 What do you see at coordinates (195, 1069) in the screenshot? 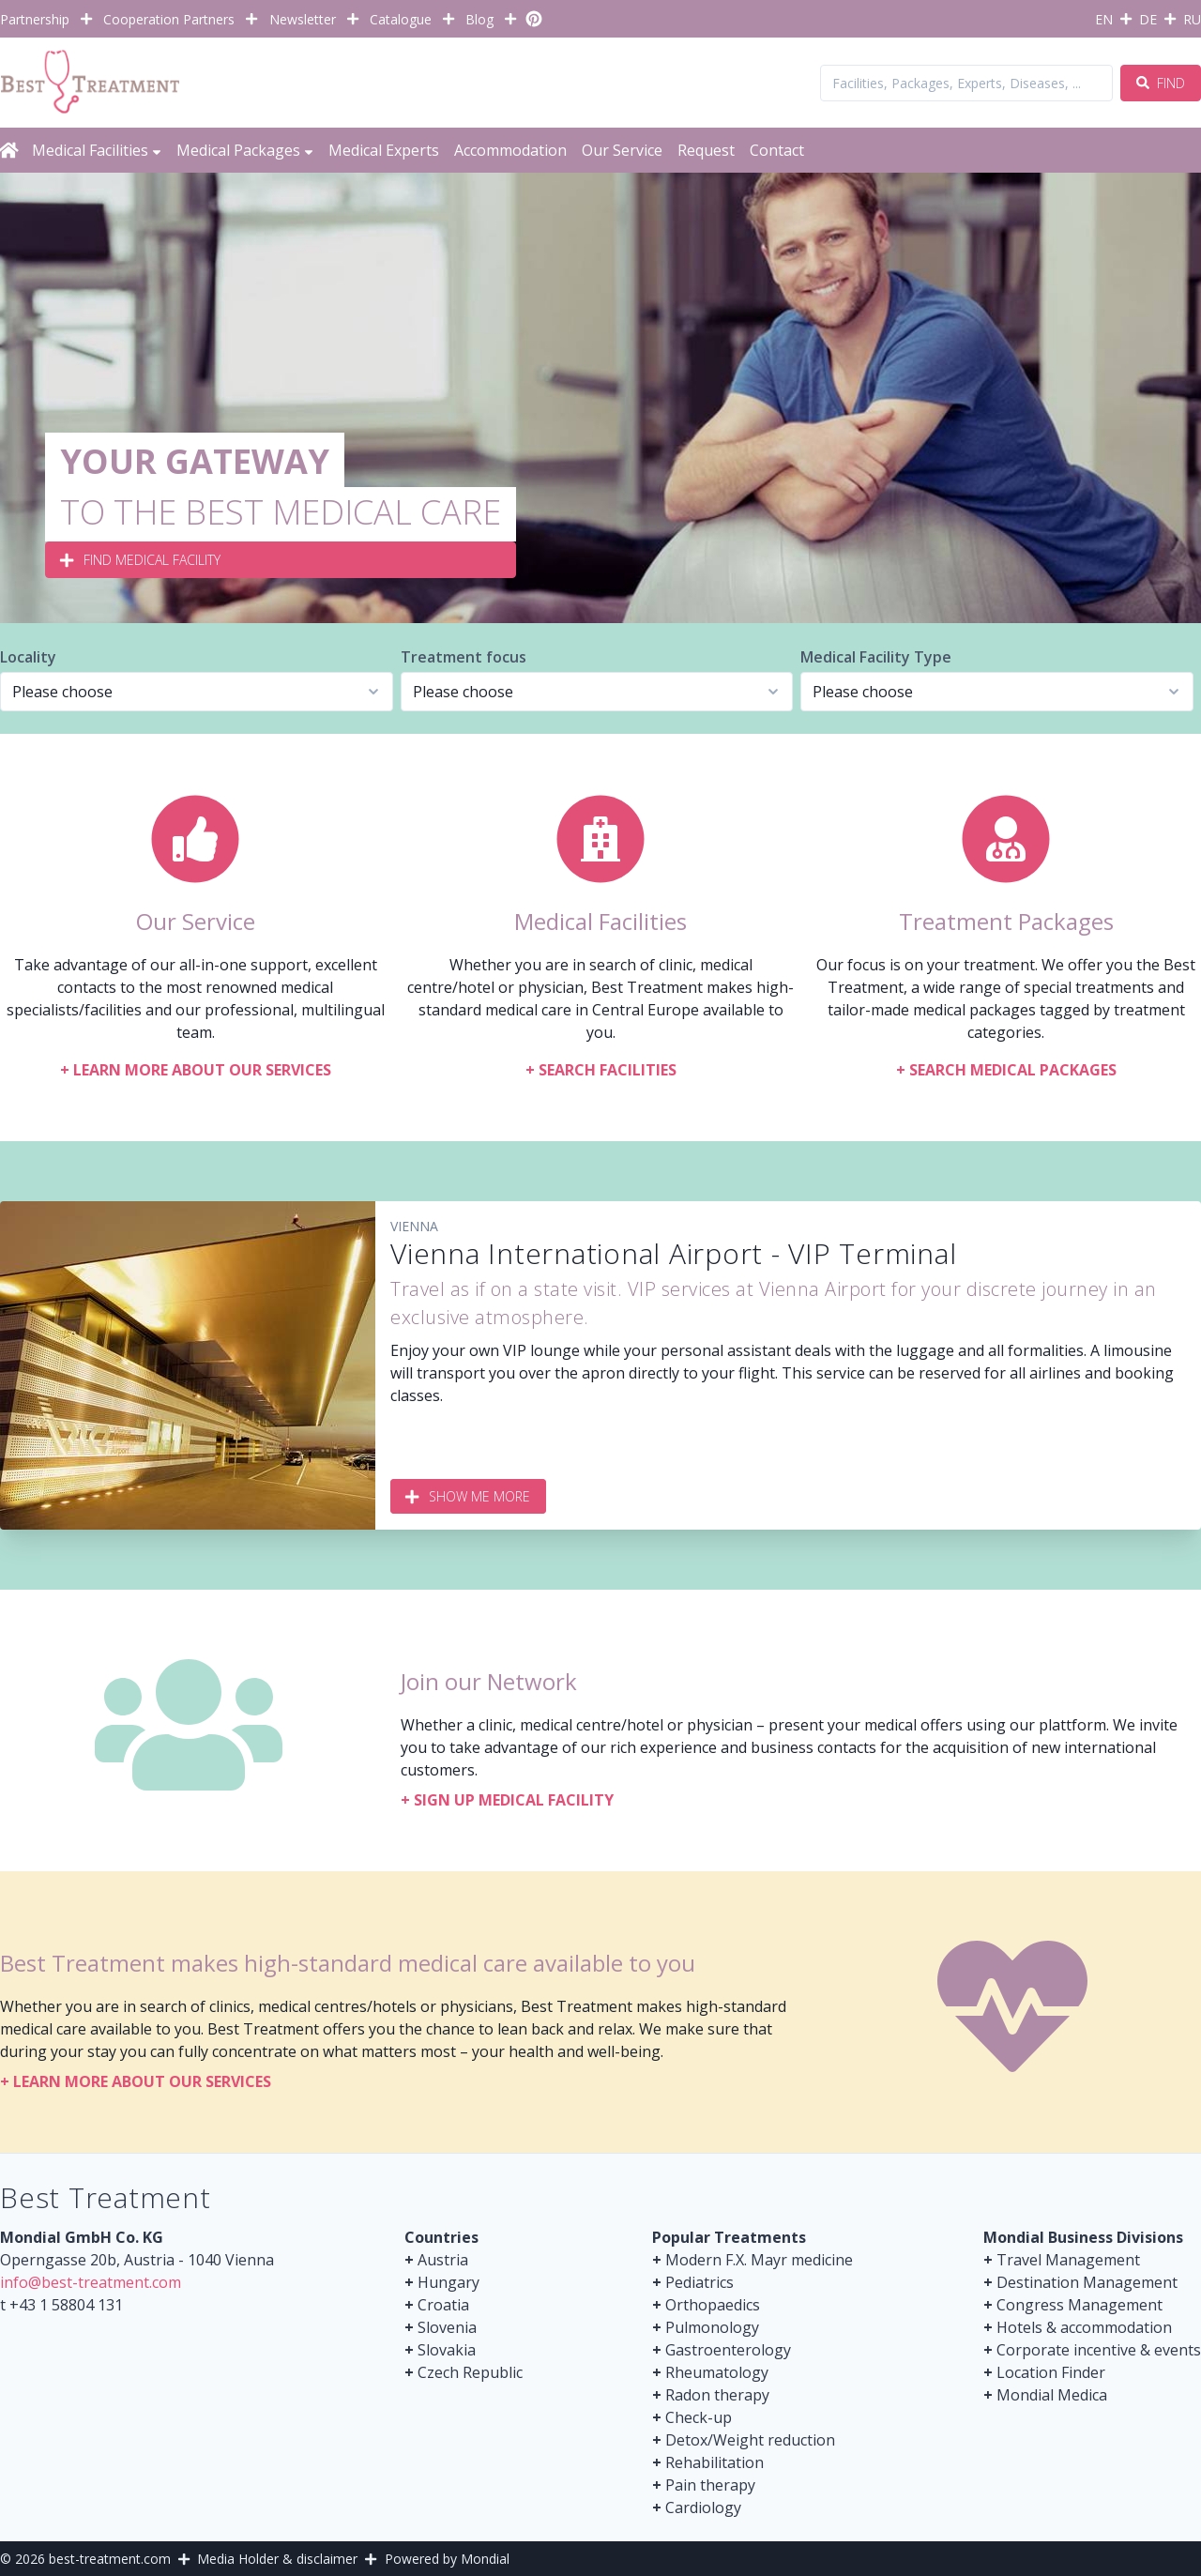
I see `Learn more about our services` at bounding box center [195, 1069].